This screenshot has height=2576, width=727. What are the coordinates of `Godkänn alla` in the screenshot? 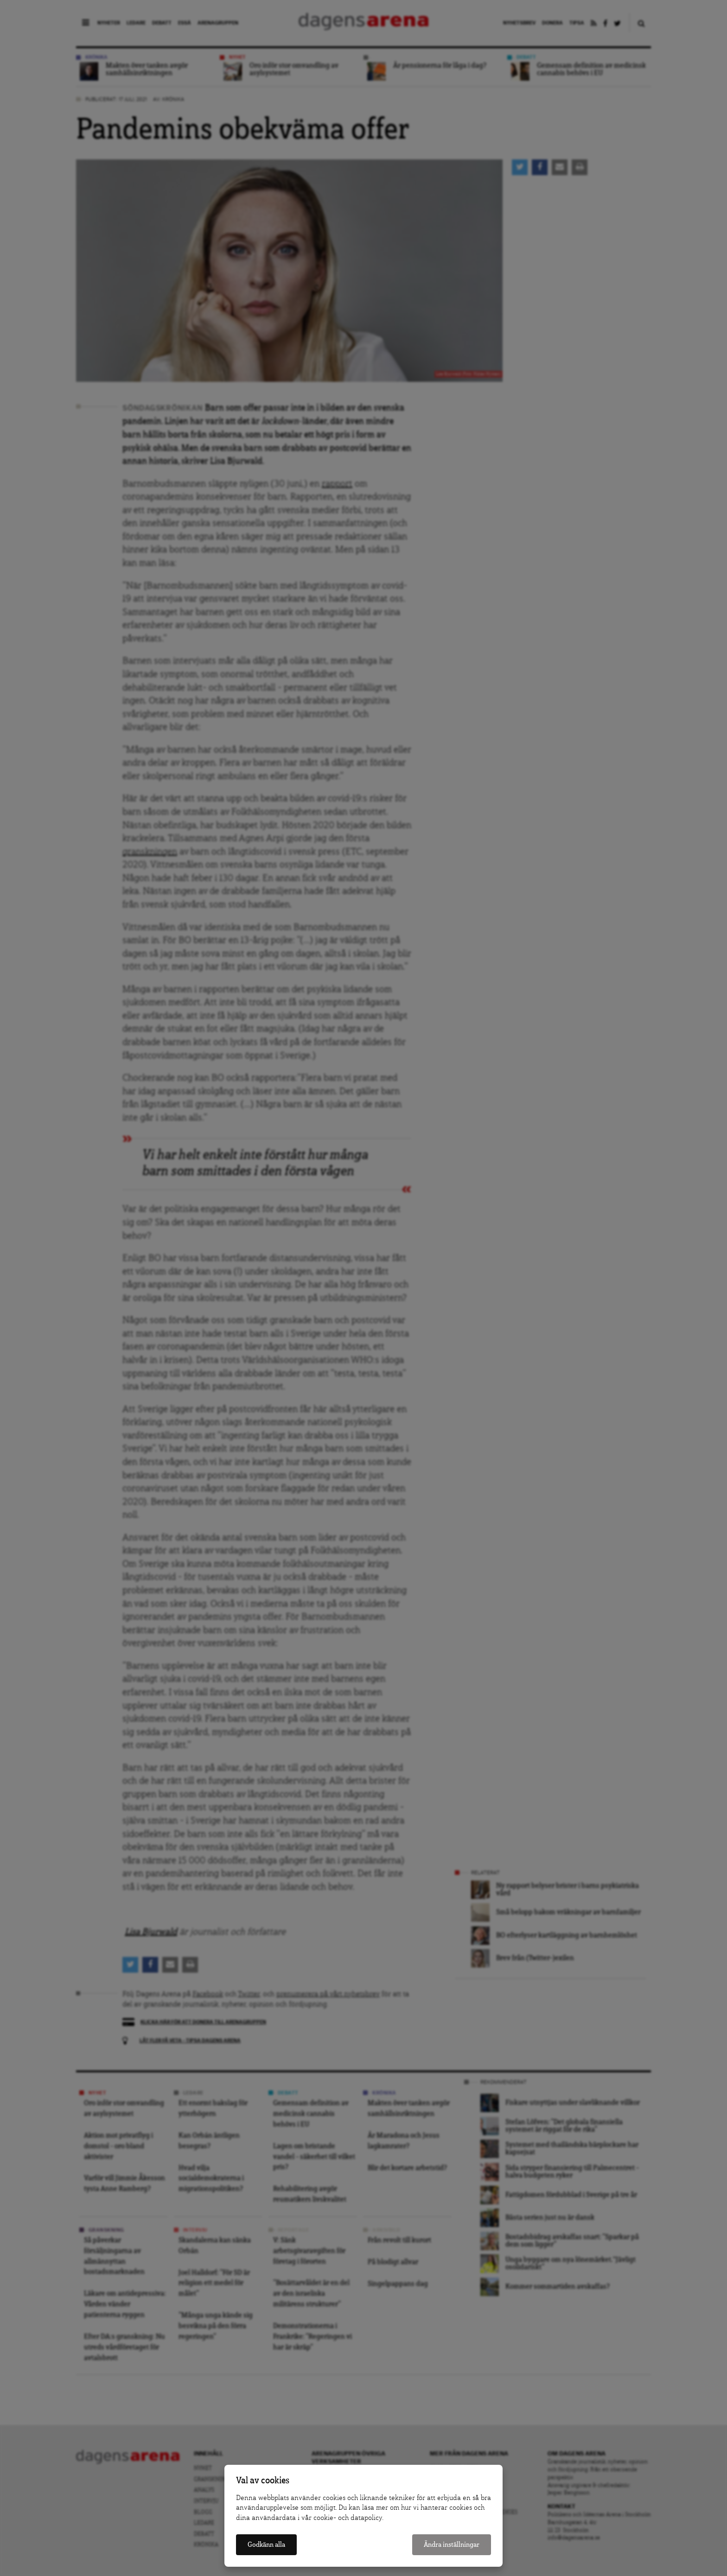 It's located at (266, 2544).